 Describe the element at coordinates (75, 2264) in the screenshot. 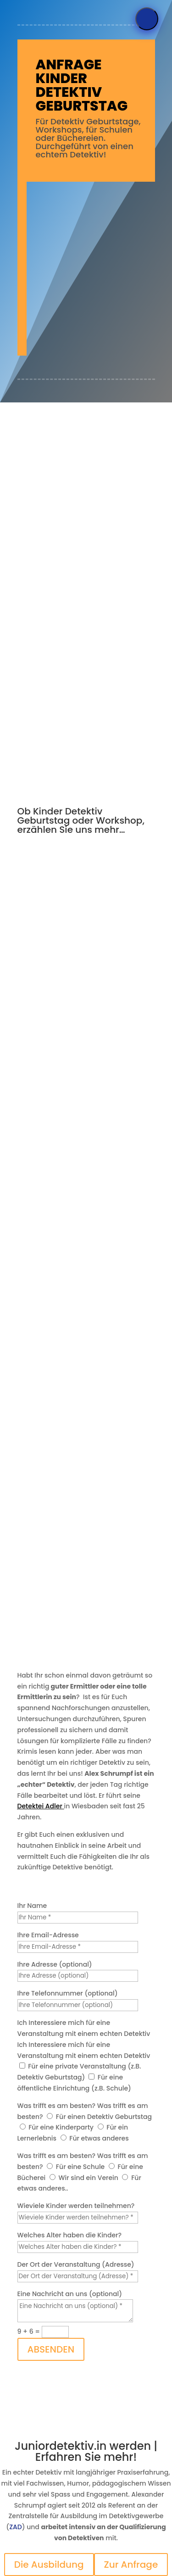

I see `Der Ort der Veranstaltung (Adresse)` at that location.